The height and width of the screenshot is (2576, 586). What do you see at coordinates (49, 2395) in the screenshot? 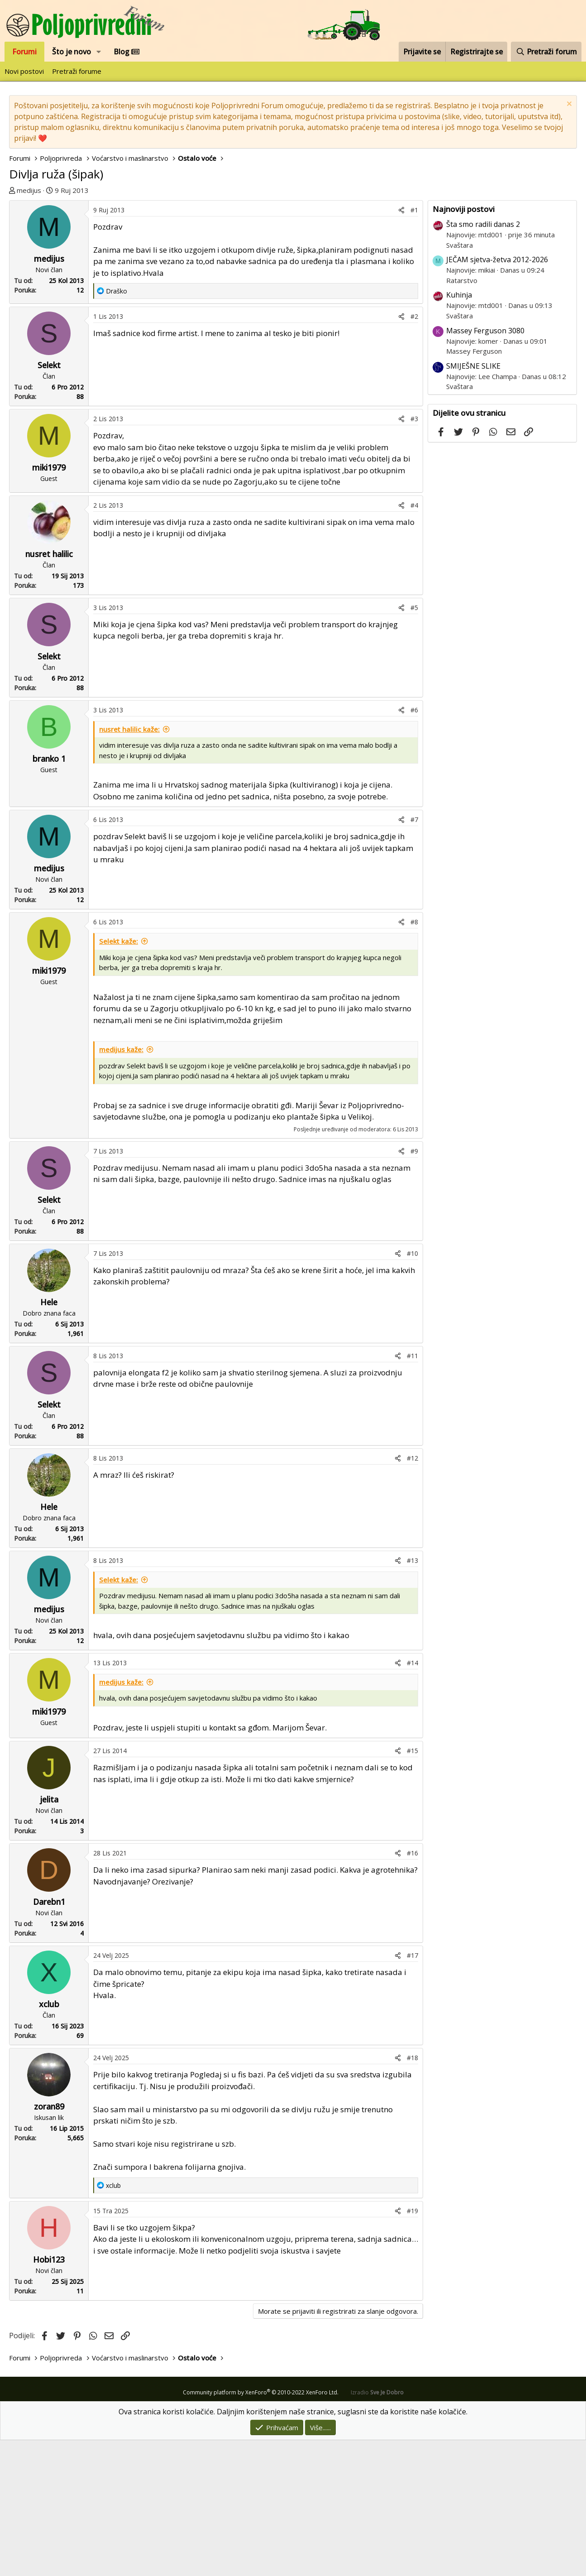
I see `Hobi123` at bounding box center [49, 2395].